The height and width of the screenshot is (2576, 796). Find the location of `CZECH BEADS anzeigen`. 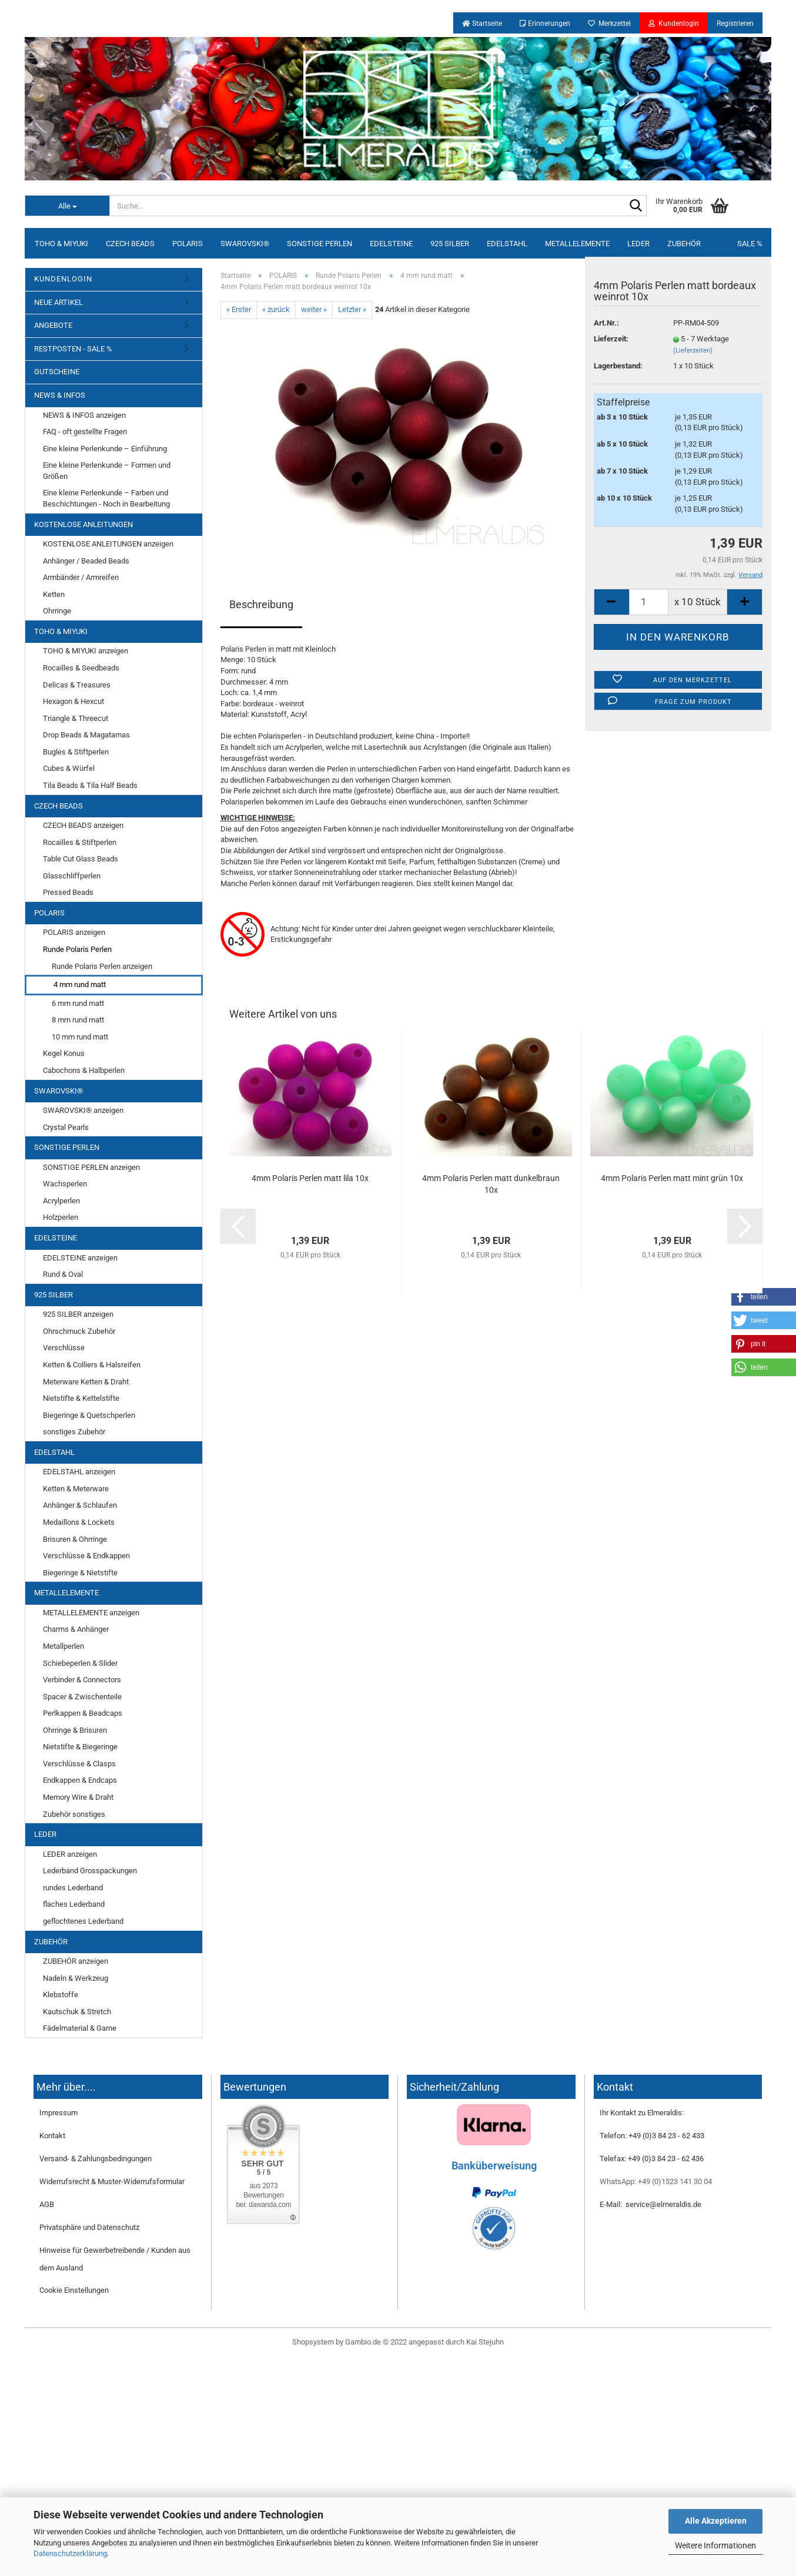

CZECH BEADS anzeigen is located at coordinates (83, 825).